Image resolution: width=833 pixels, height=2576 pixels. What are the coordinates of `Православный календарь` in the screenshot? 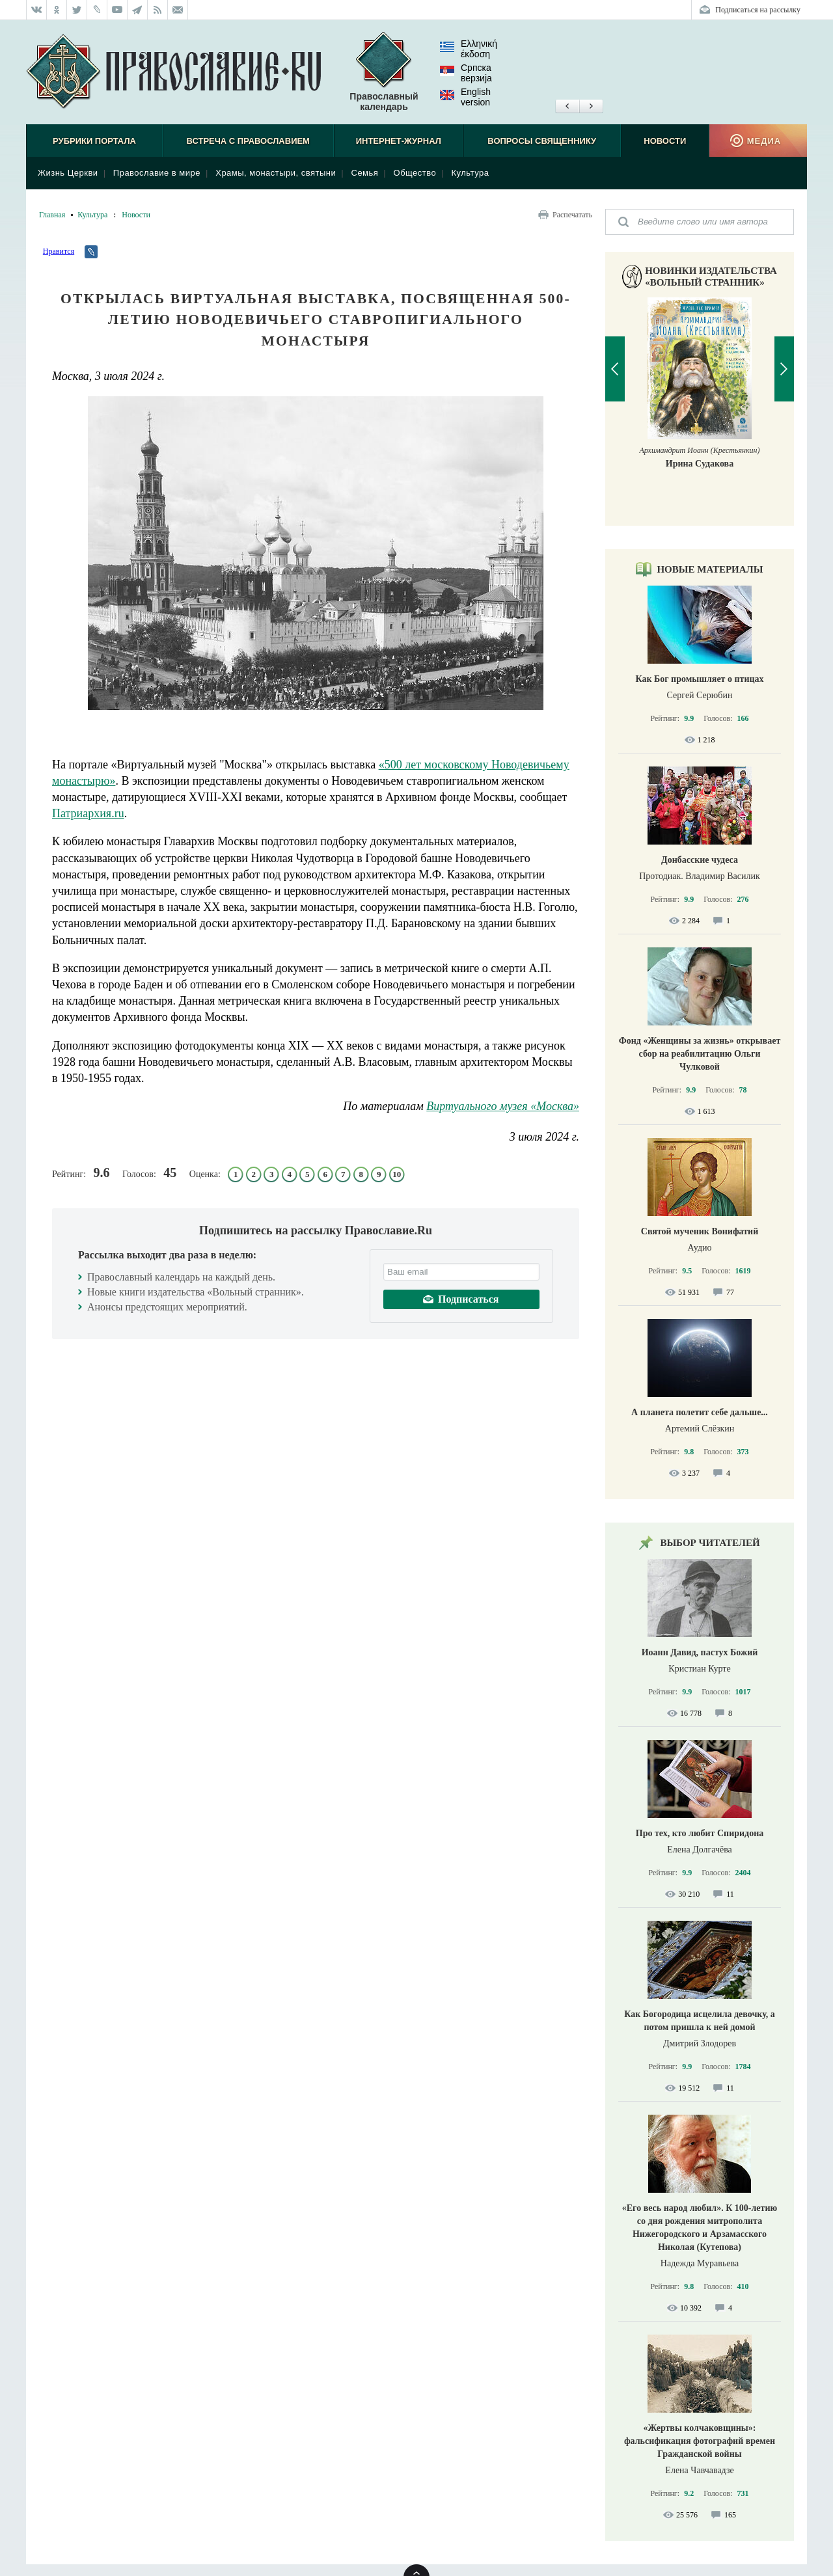 It's located at (383, 72).